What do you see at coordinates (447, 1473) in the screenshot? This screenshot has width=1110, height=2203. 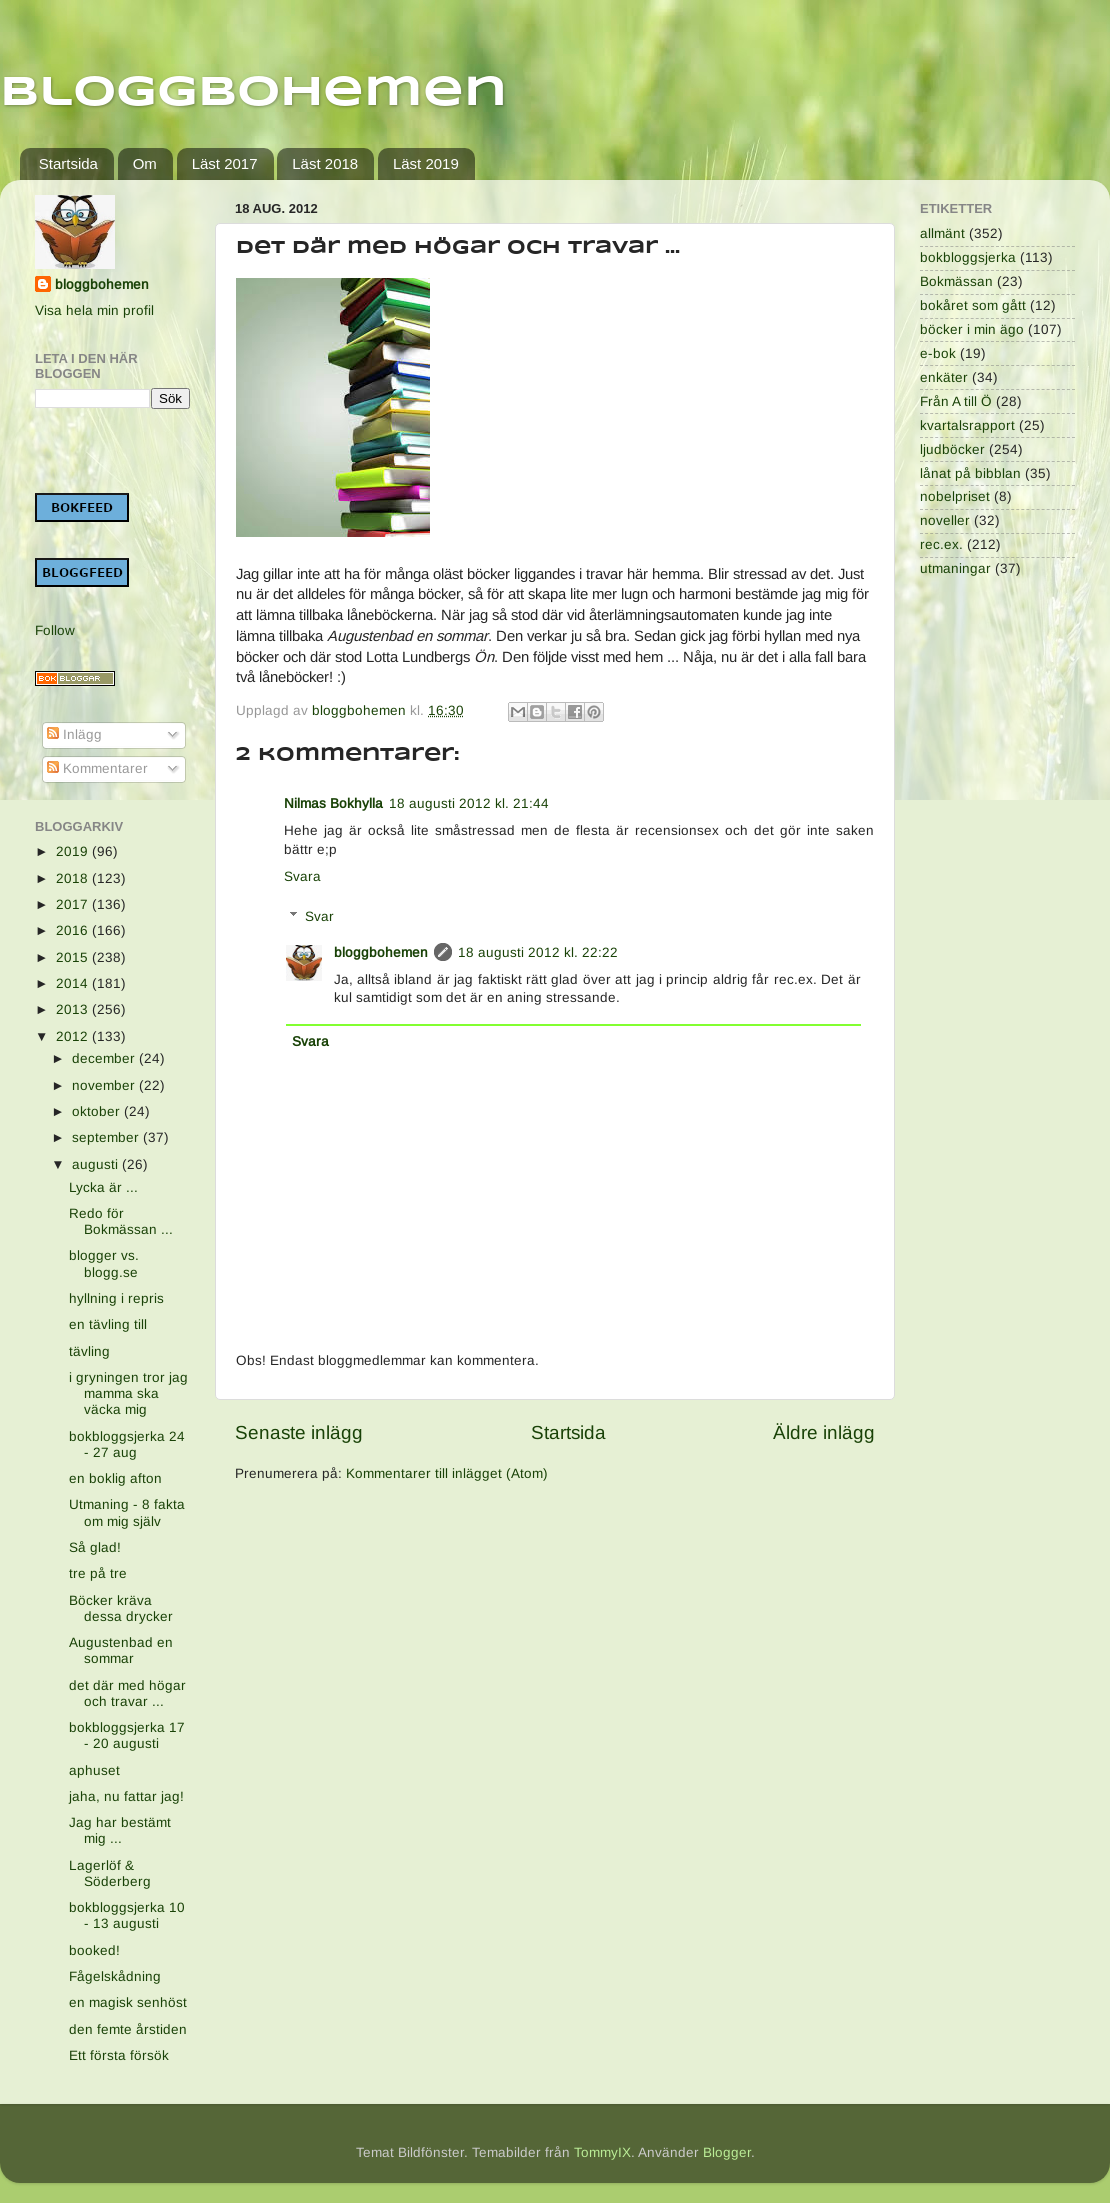 I see `Kommentarer till inlägget (Atom)` at bounding box center [447, 1473].